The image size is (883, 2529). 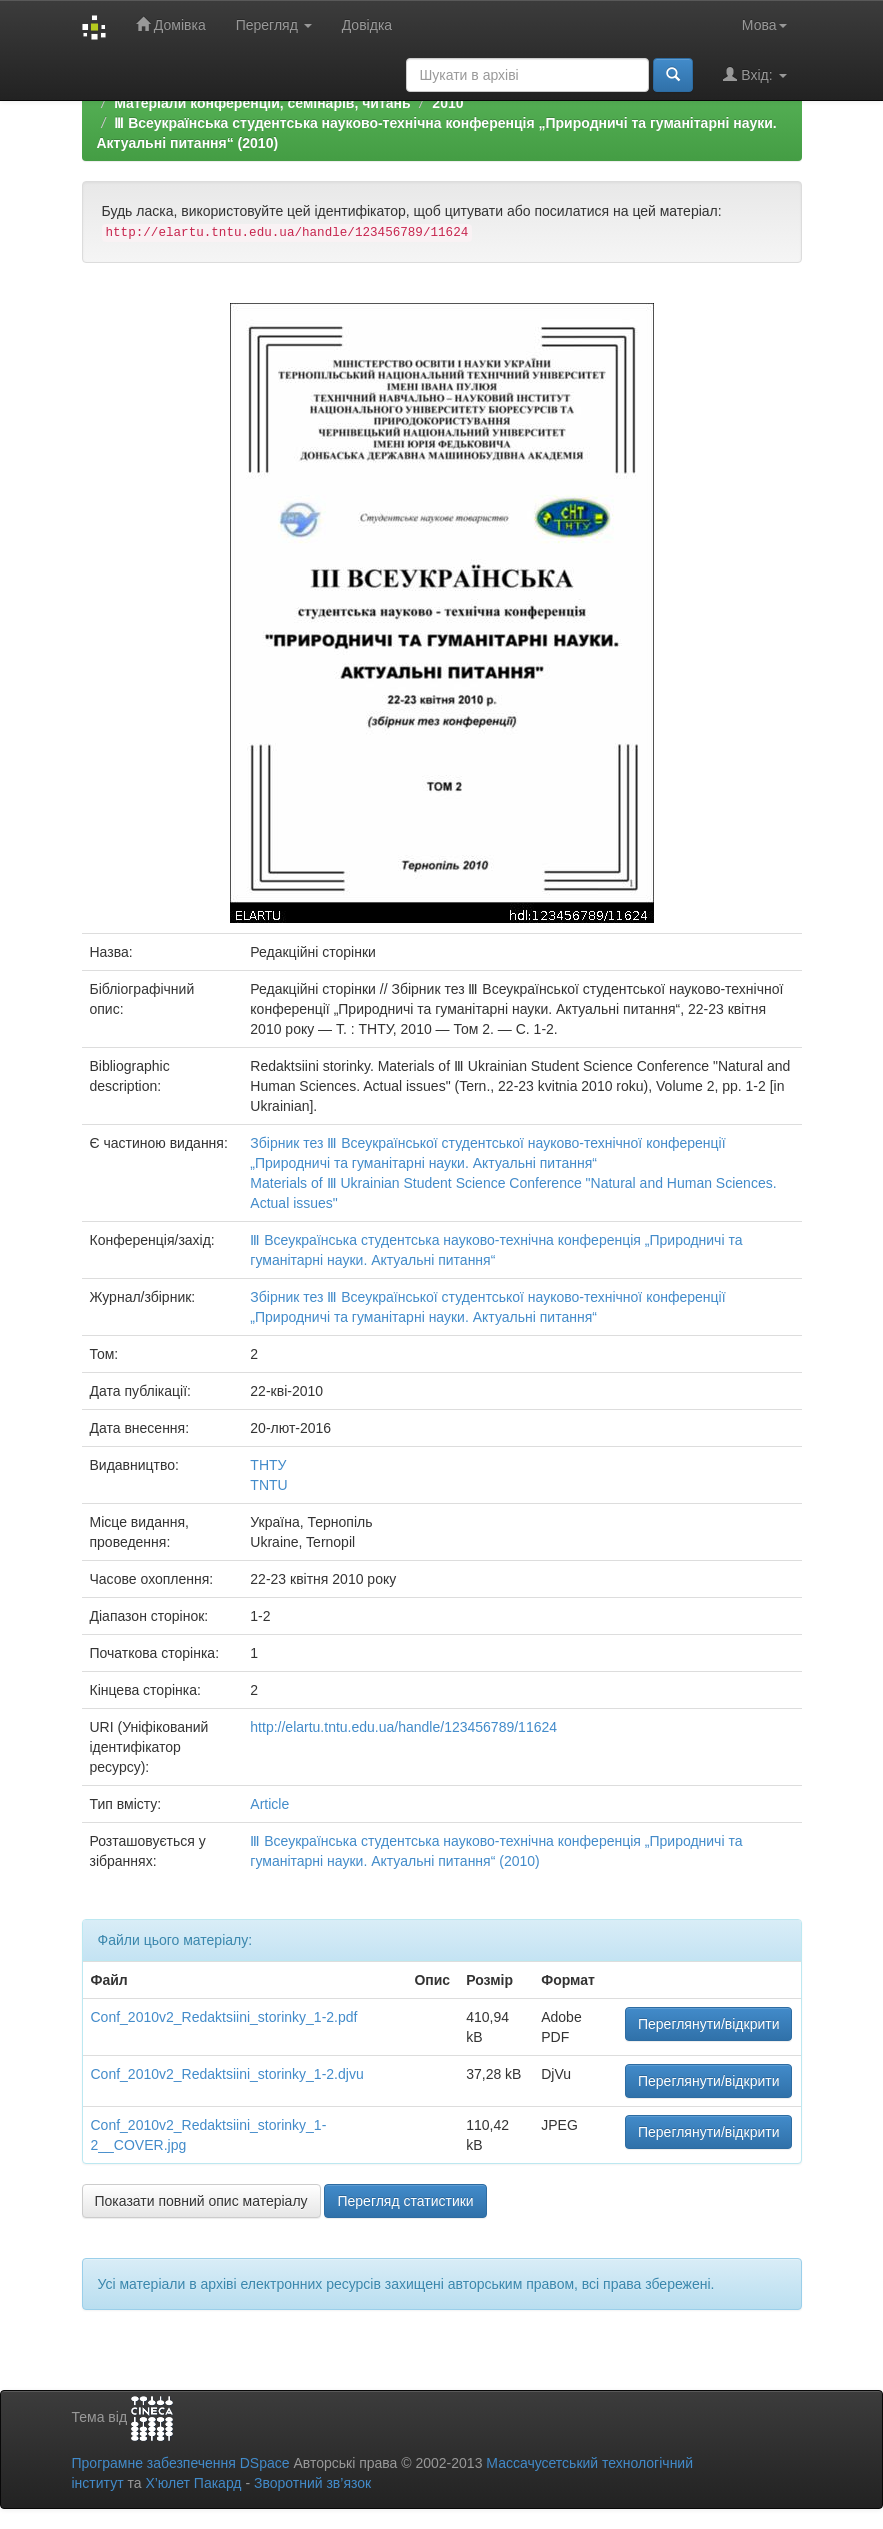 What do you see at coordinates (709, 2024) in the screenshot?
I see `Переглянути/відкрити` at bounding box center [709, 2024].